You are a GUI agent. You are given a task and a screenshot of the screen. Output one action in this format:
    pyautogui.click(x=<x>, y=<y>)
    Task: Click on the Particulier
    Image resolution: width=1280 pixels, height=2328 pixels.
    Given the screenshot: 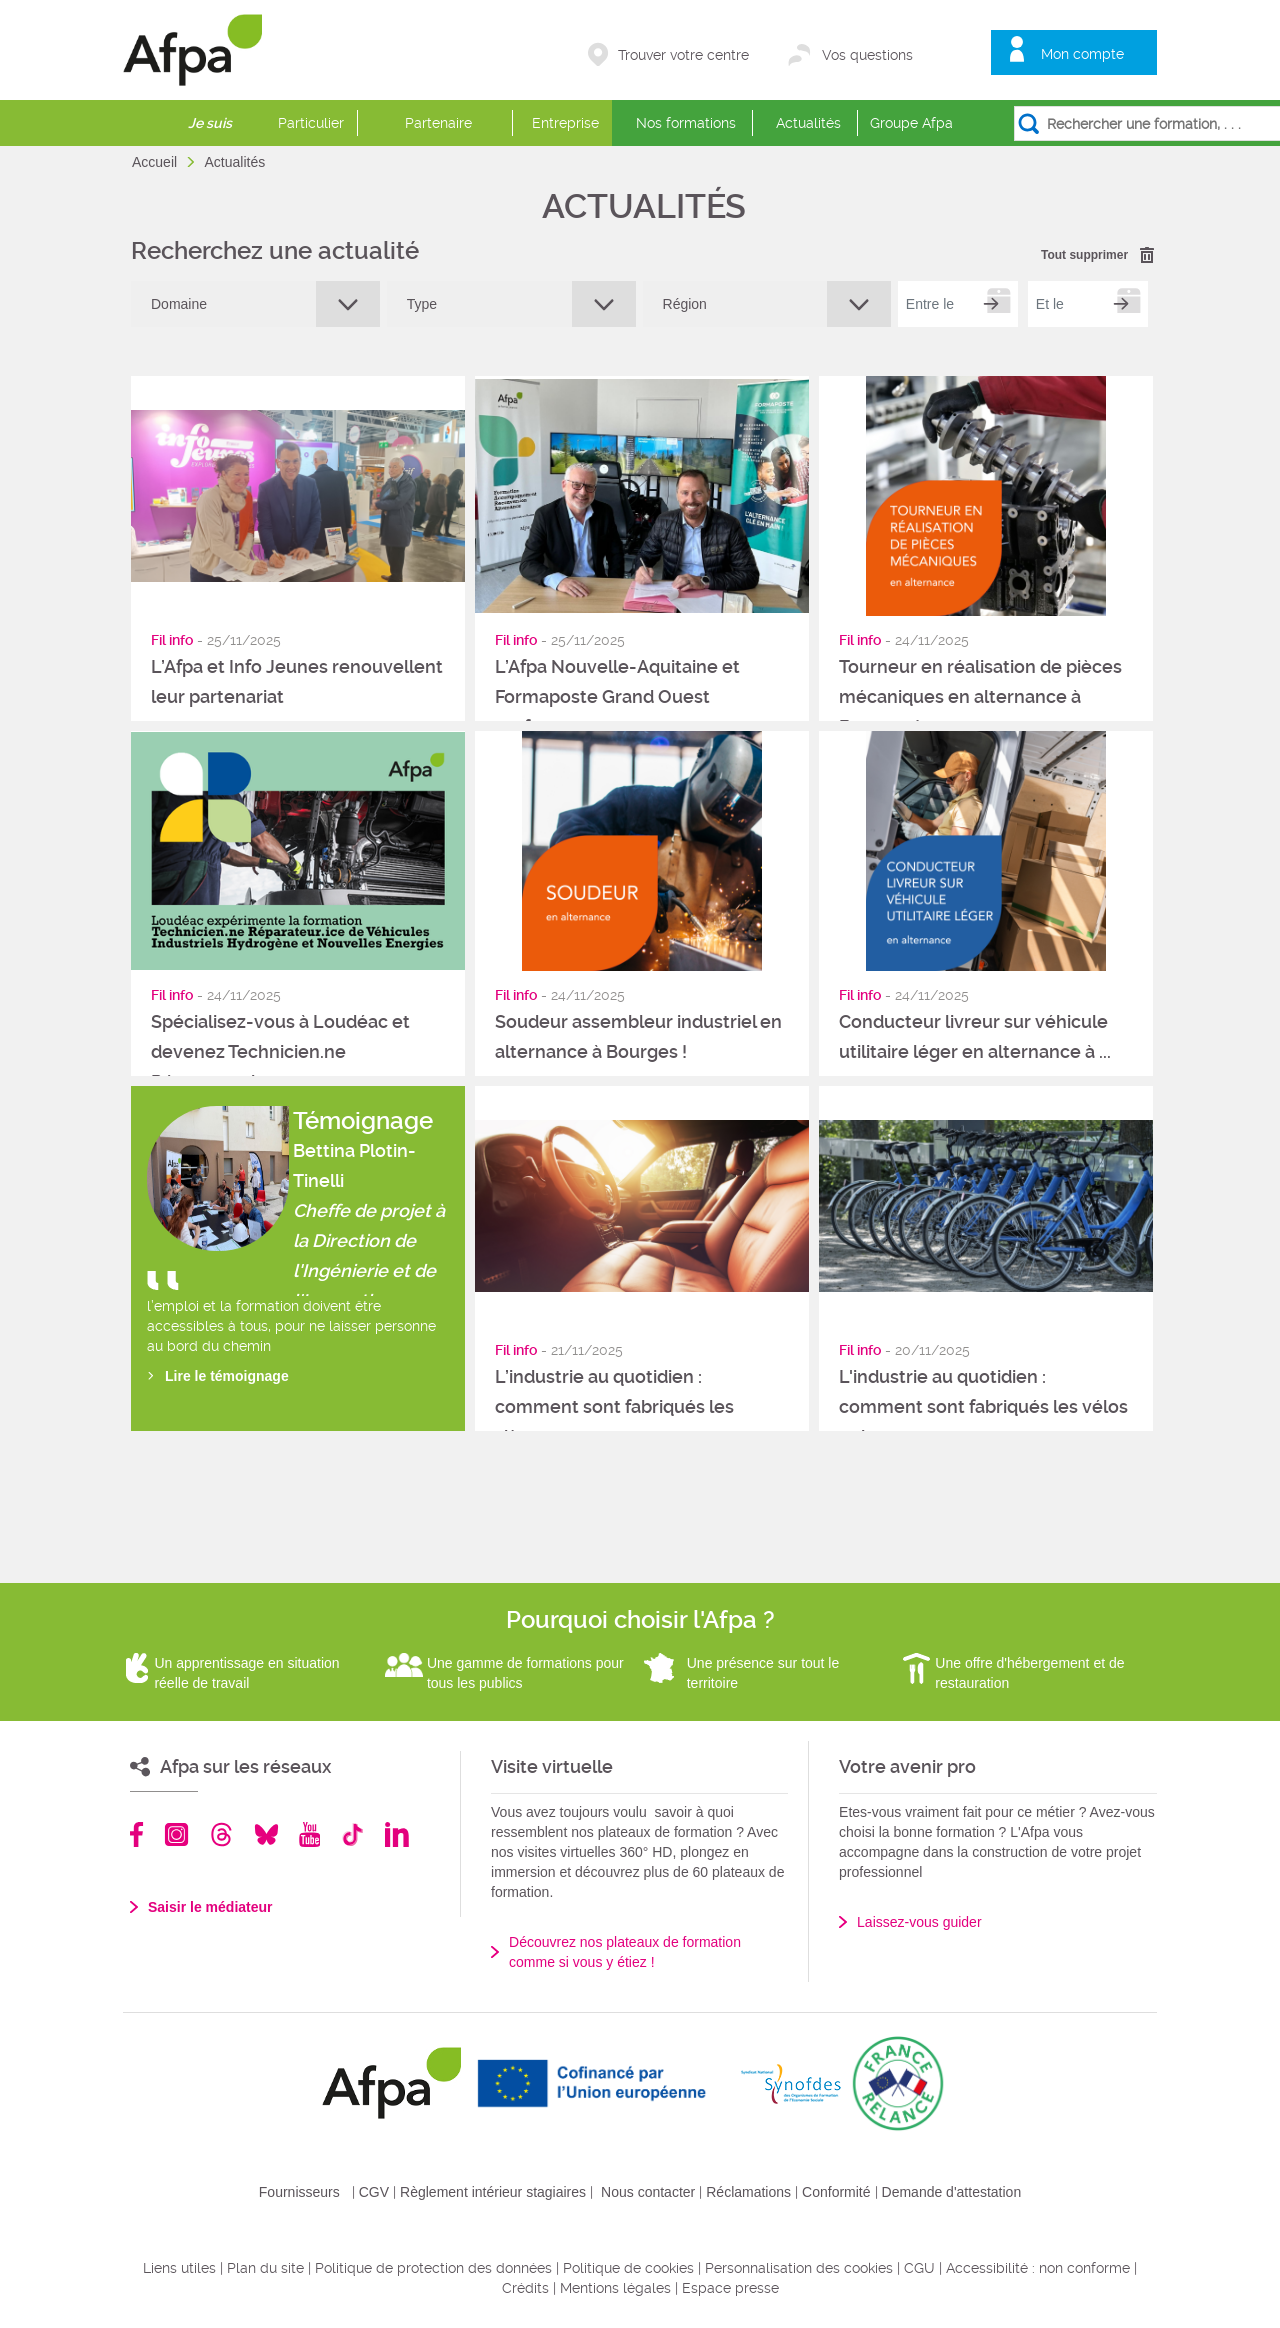 What is the action you would take?
    pyautogui.click(x=311, y=123)
    